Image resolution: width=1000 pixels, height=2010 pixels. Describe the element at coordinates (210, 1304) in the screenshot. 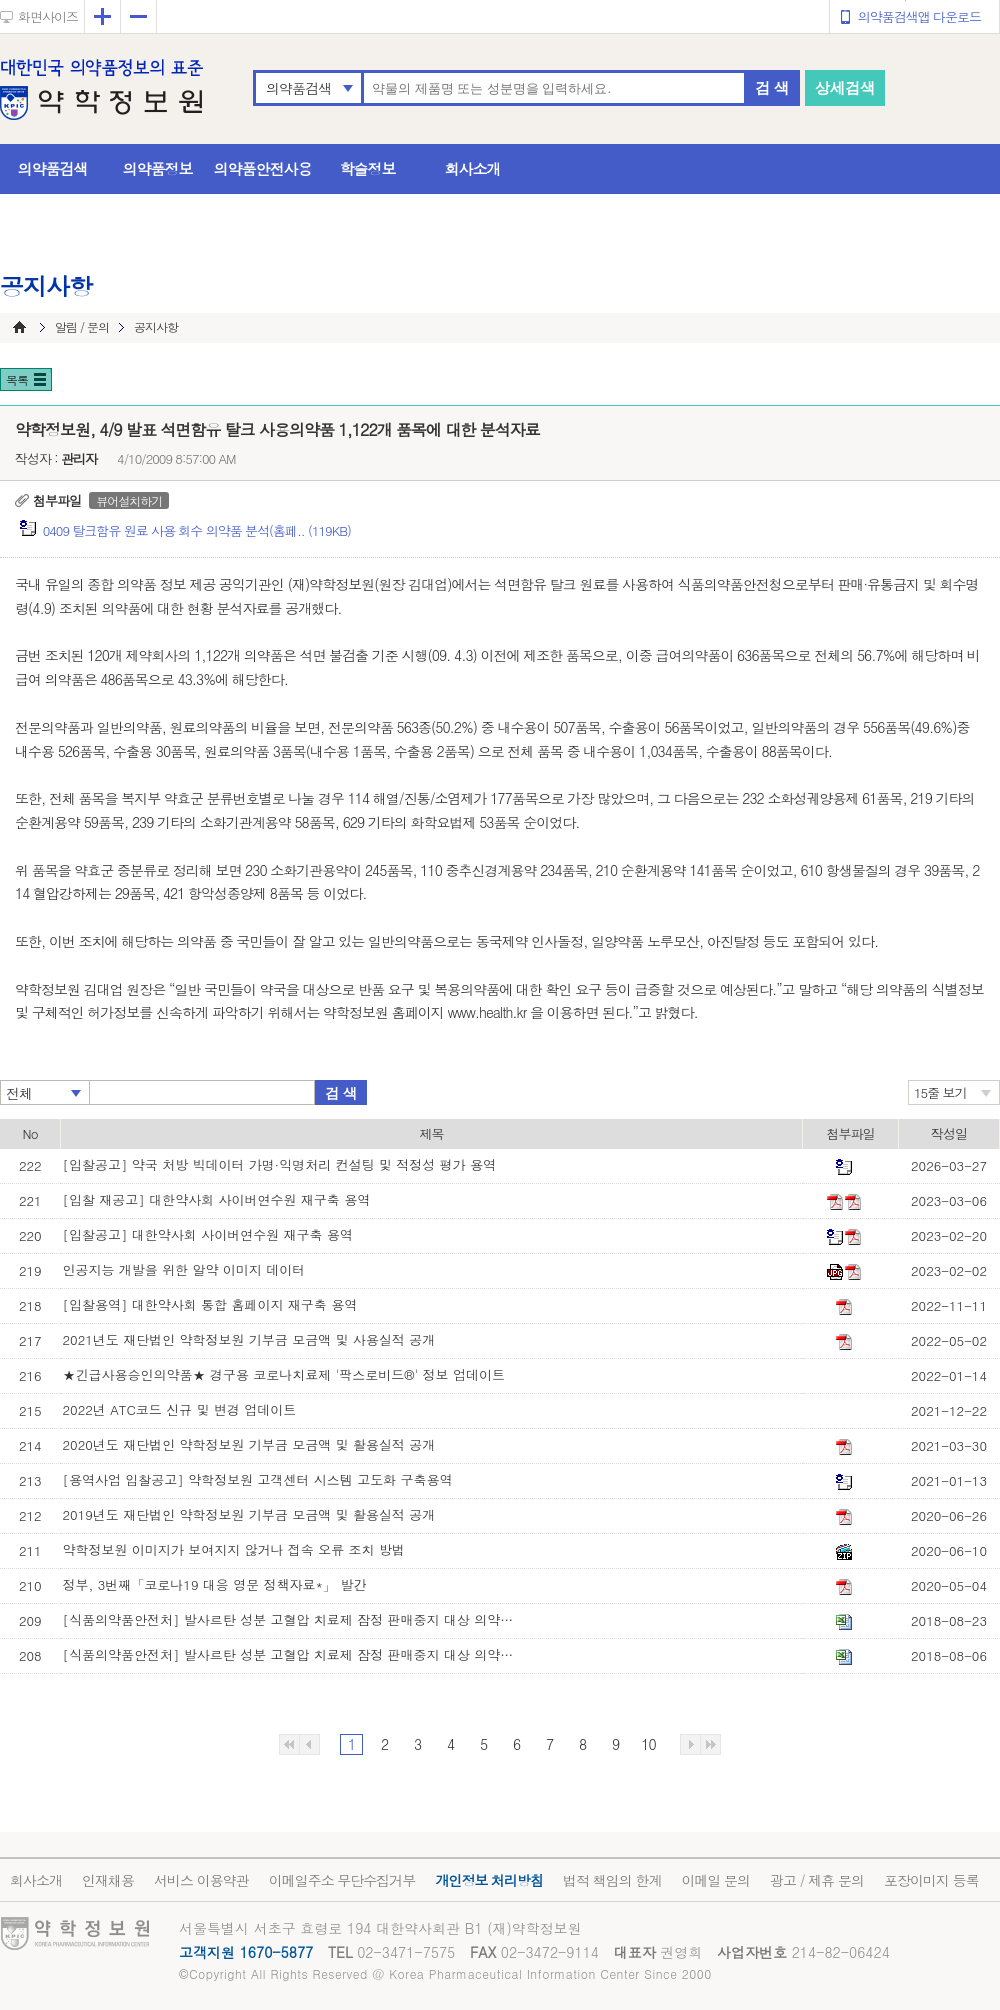

I see `[입찰용역] 대한약사회 통합 홈페이지 재구축 용역` at that location.